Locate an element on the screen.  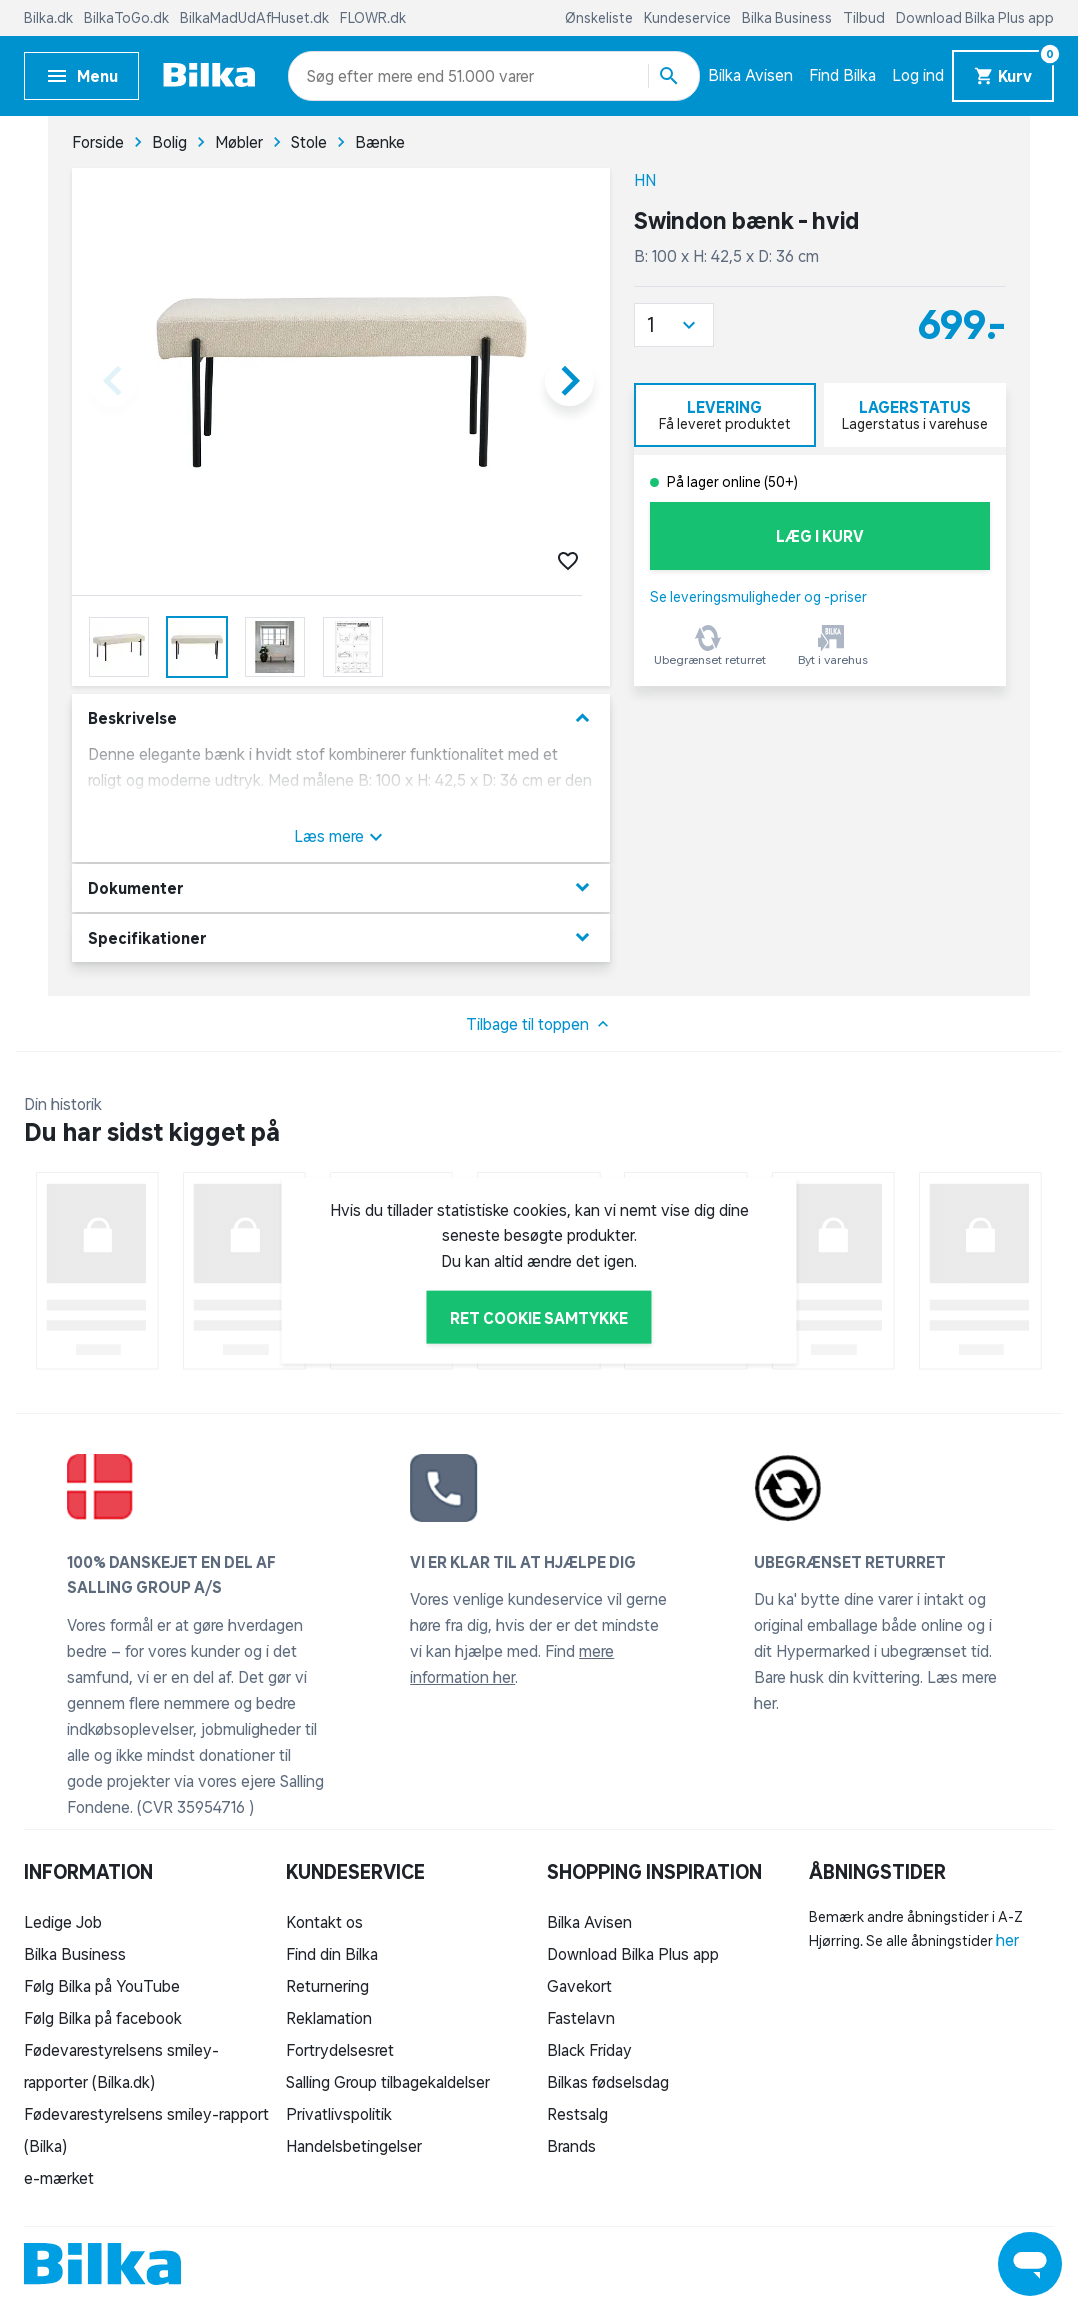
[button] is located at coordinates (674, 325).